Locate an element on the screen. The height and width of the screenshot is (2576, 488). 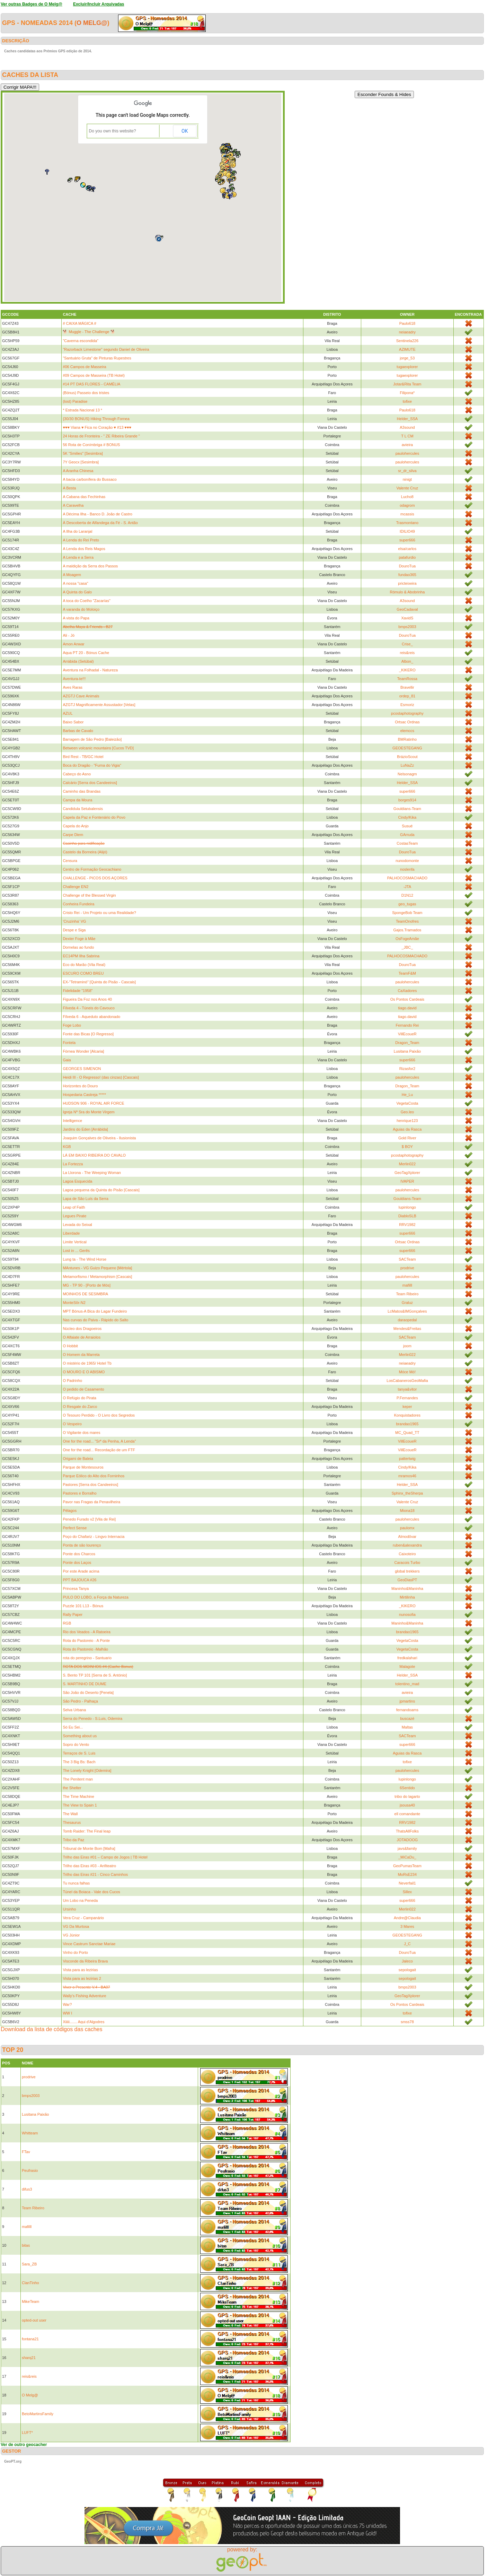
Tu nunca falhas is located at coordinates (76, 1883).